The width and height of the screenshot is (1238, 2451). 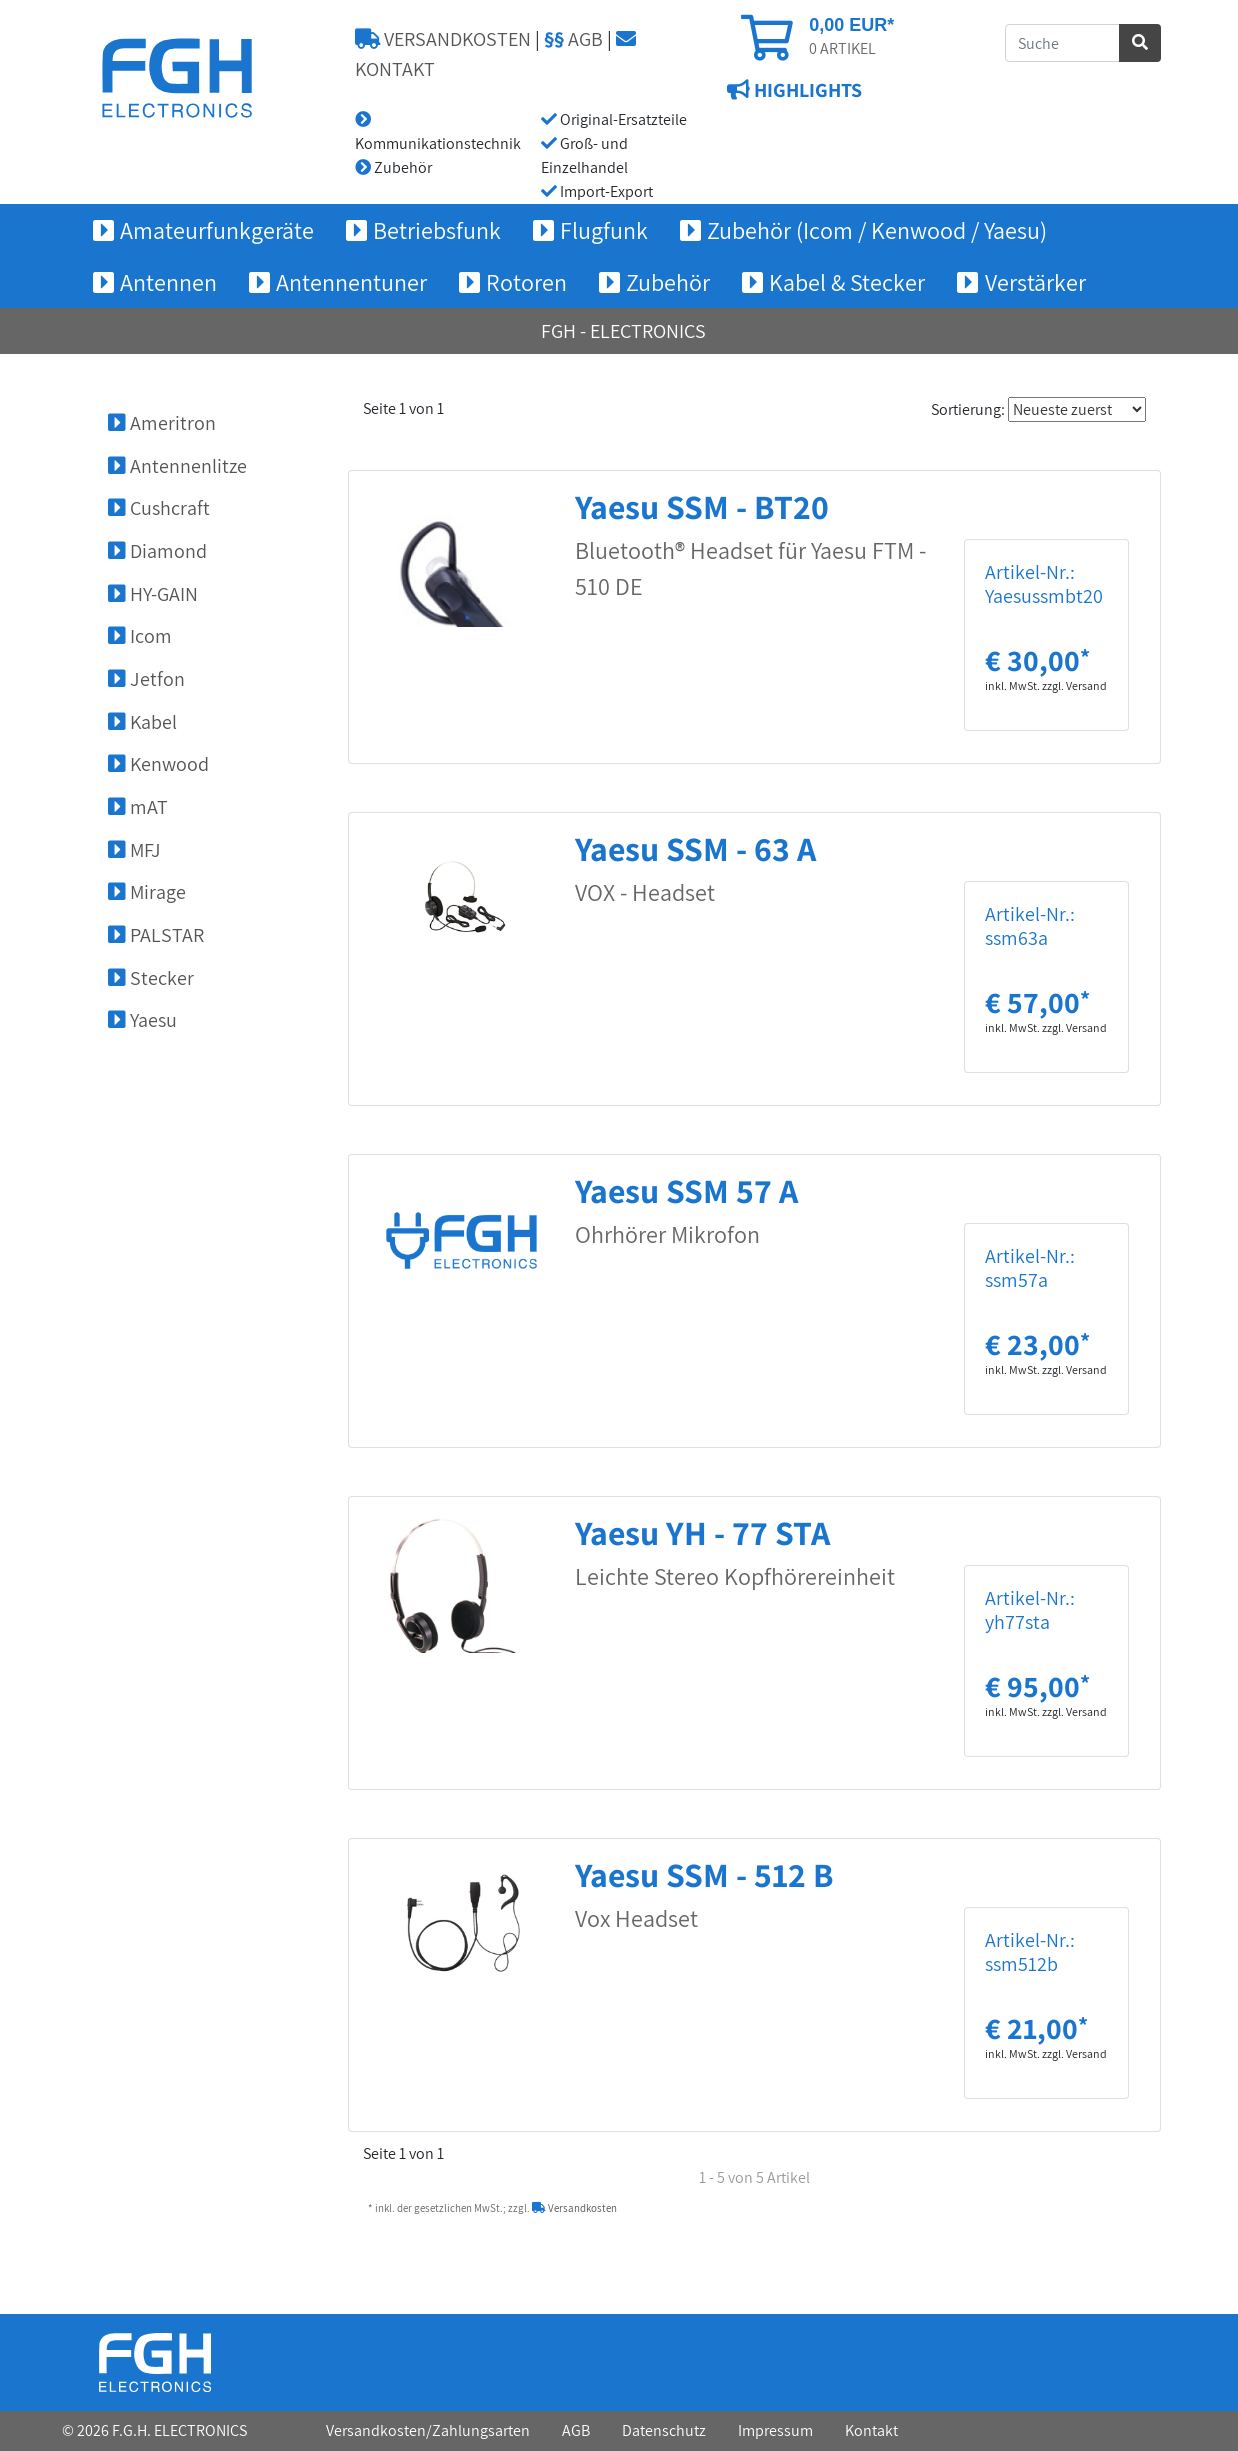 What do you see at coordinates (168, 282) in the screenshot?
I see `Antennen [button]` at bounding box center [168, 282].